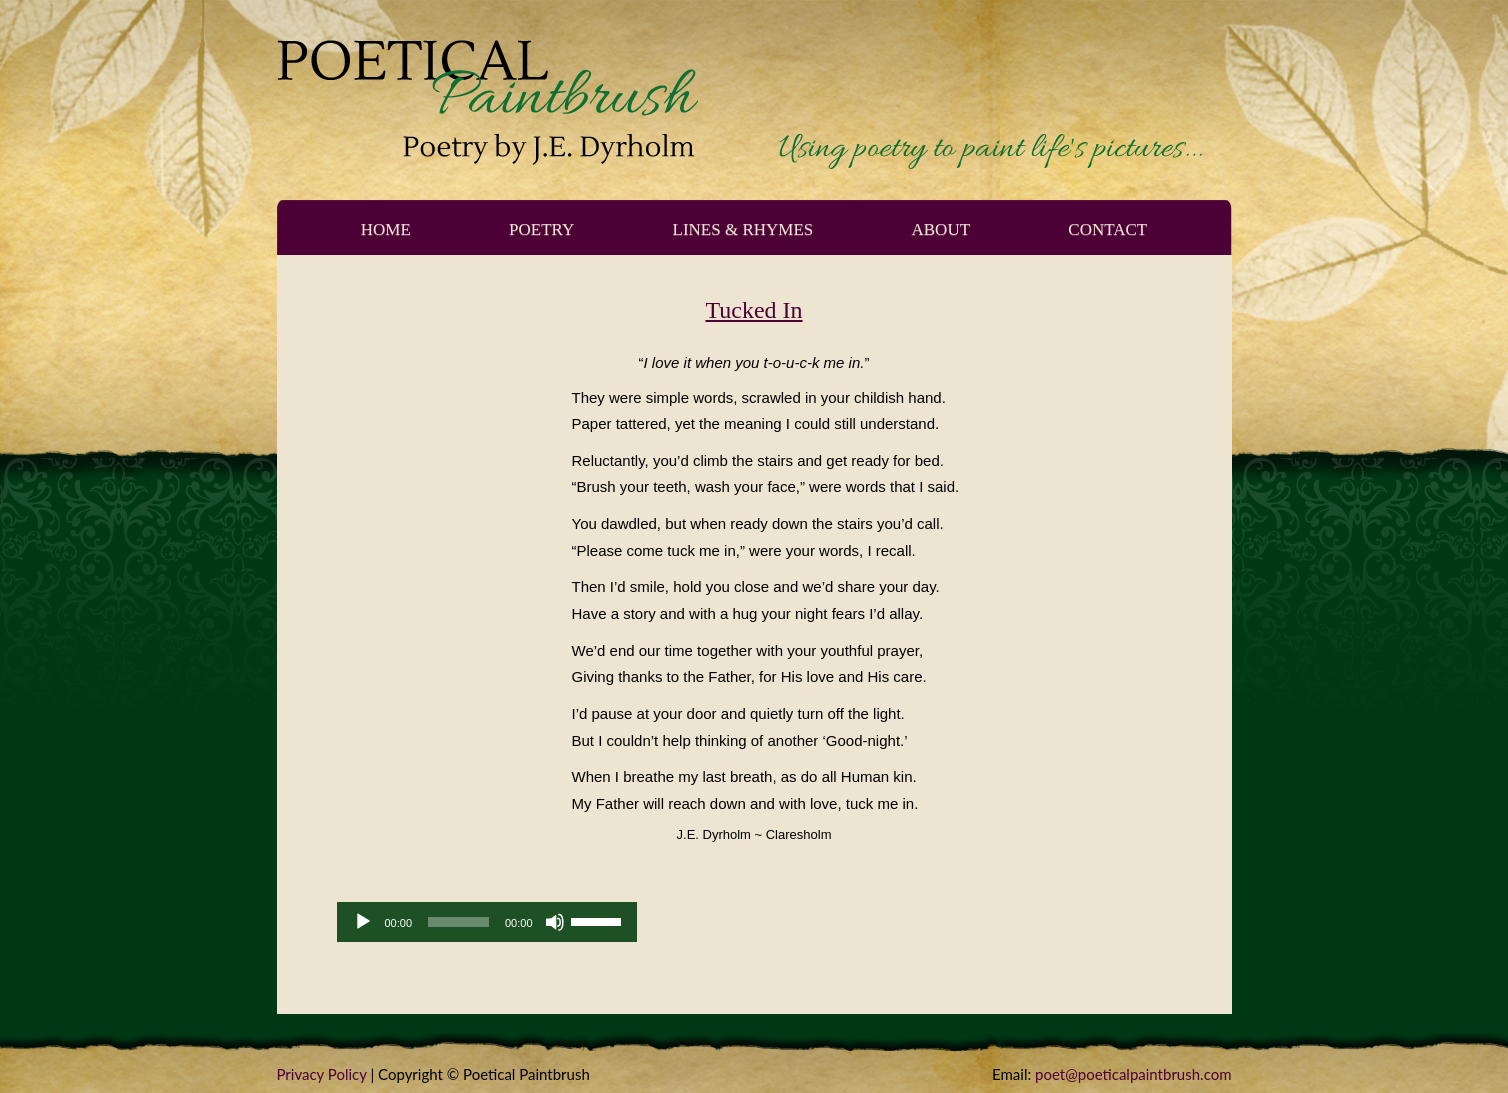  Describe the element at coordinates (1107, 229) in the screenshot. I see `Contact` at that location.